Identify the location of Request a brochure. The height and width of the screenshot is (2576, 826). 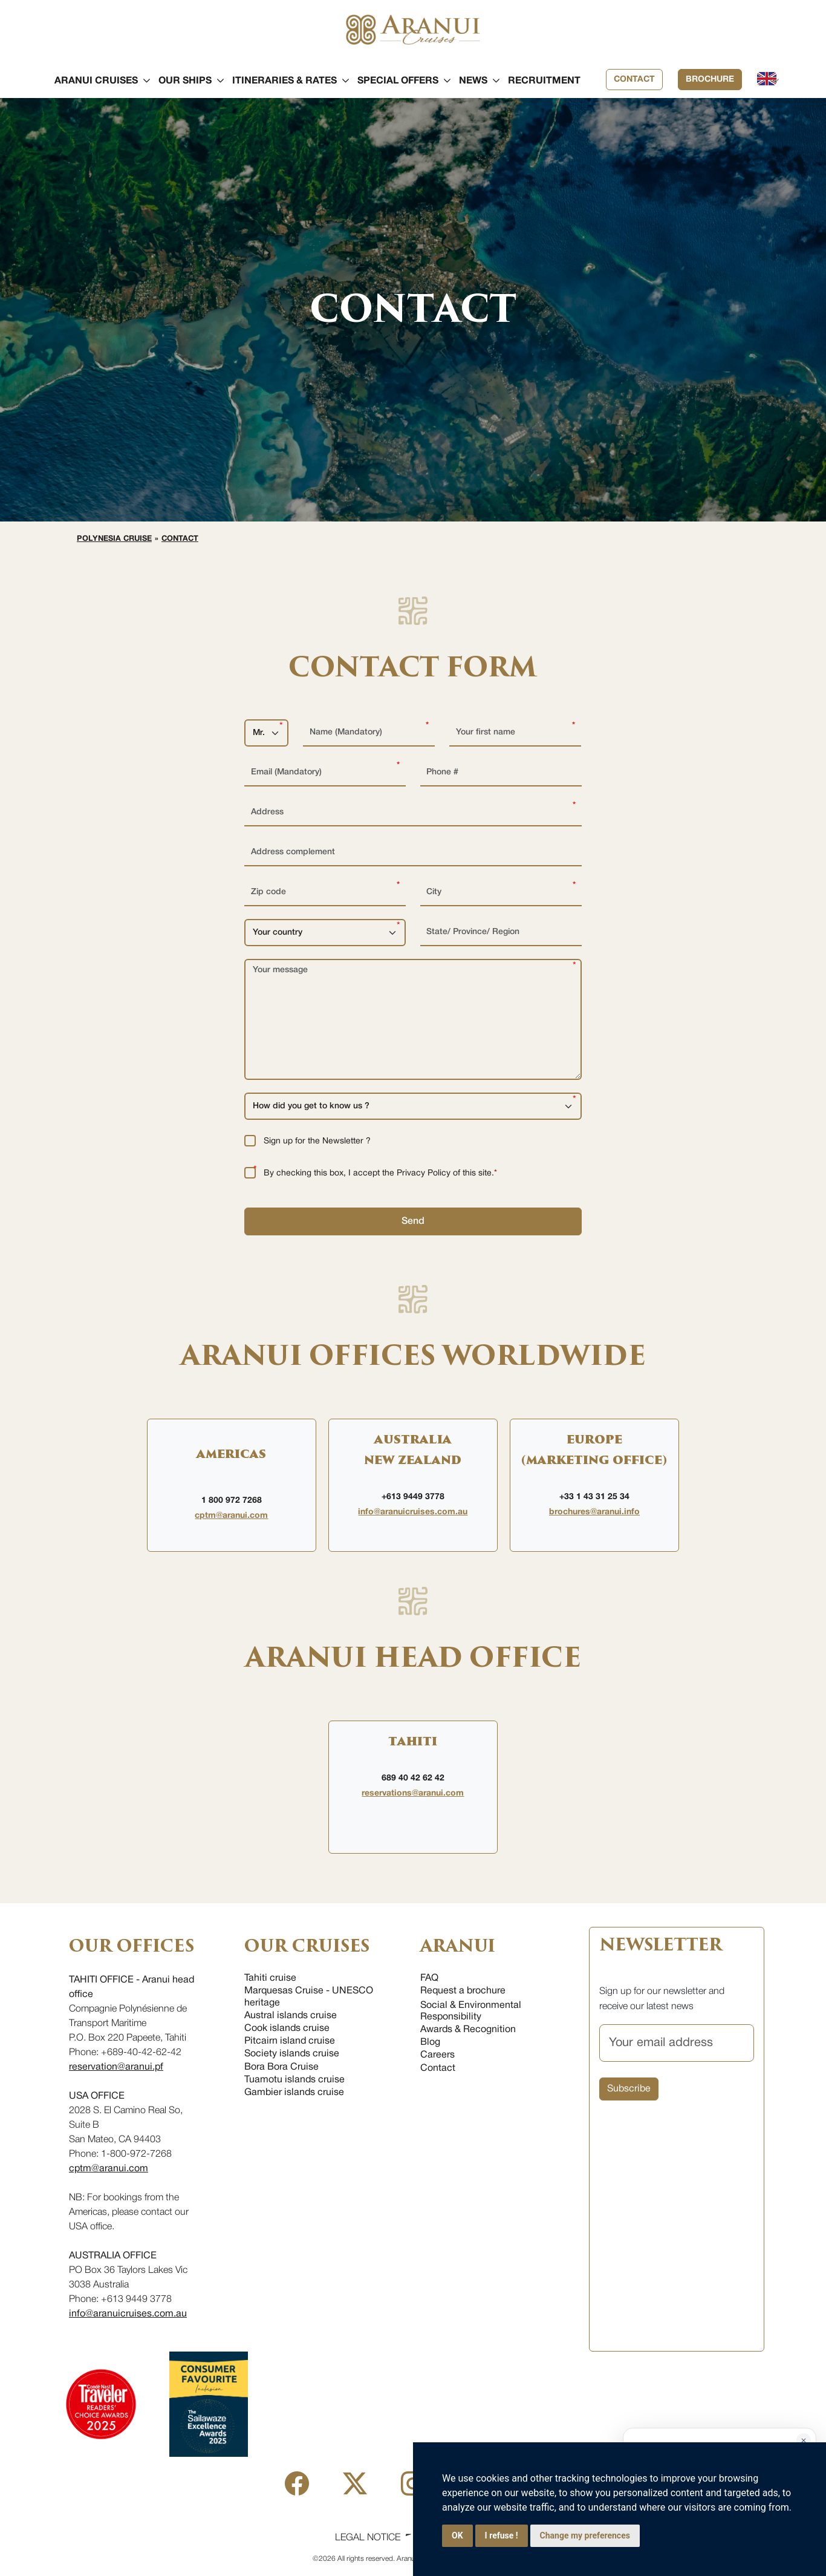
(463, 1991).